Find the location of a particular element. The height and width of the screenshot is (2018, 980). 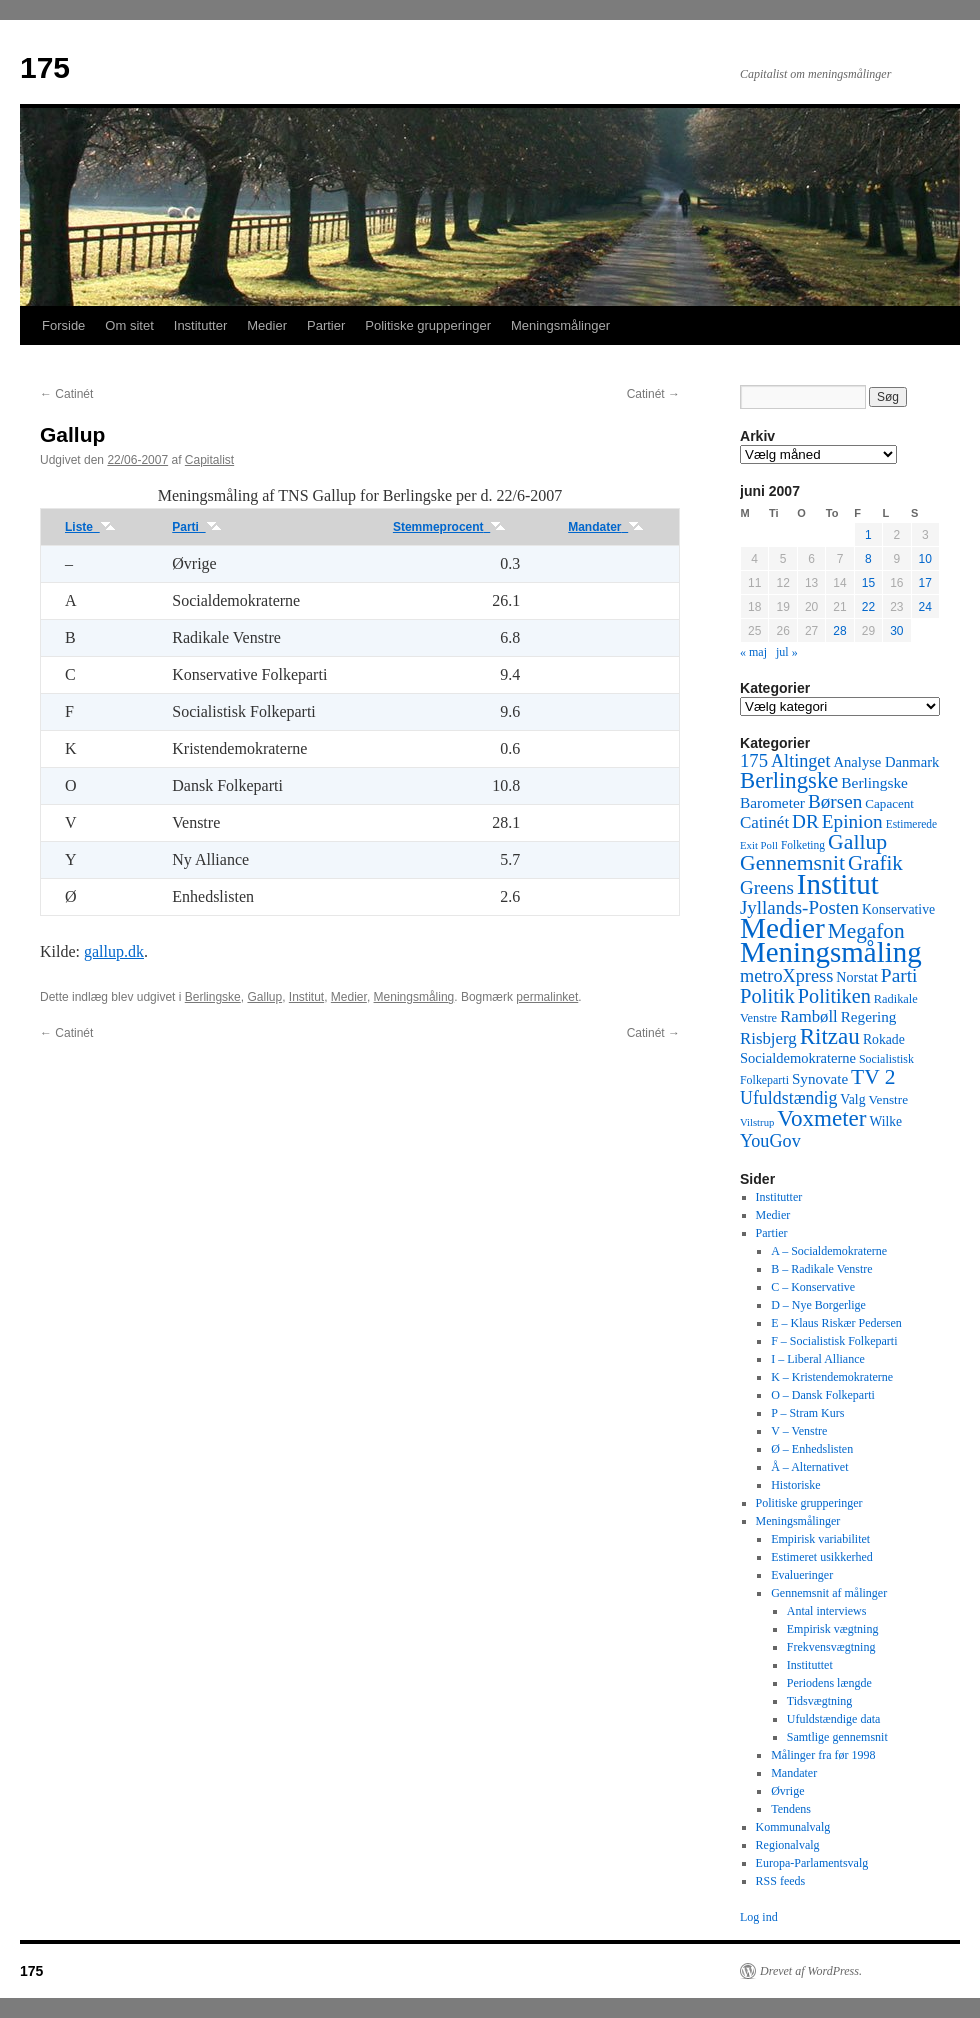

Institut is located at coordinates (306, 997).